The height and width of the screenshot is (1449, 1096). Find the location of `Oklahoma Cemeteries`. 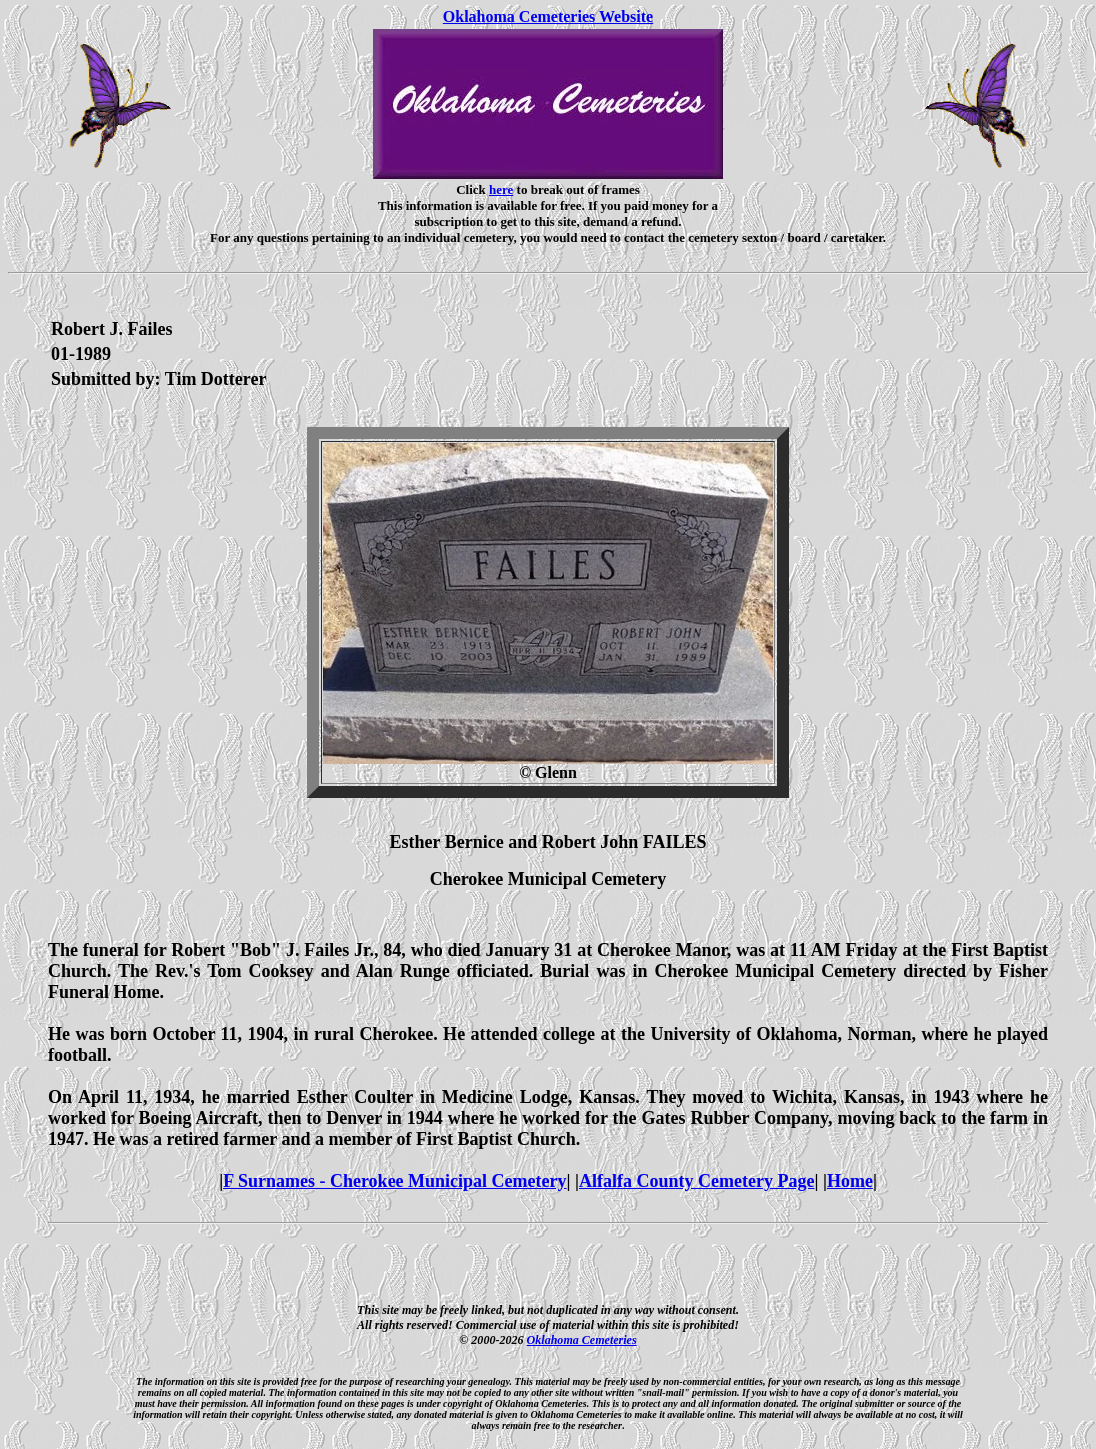

Oklahoma Cemeteries is located at coordinates (582, 1340).